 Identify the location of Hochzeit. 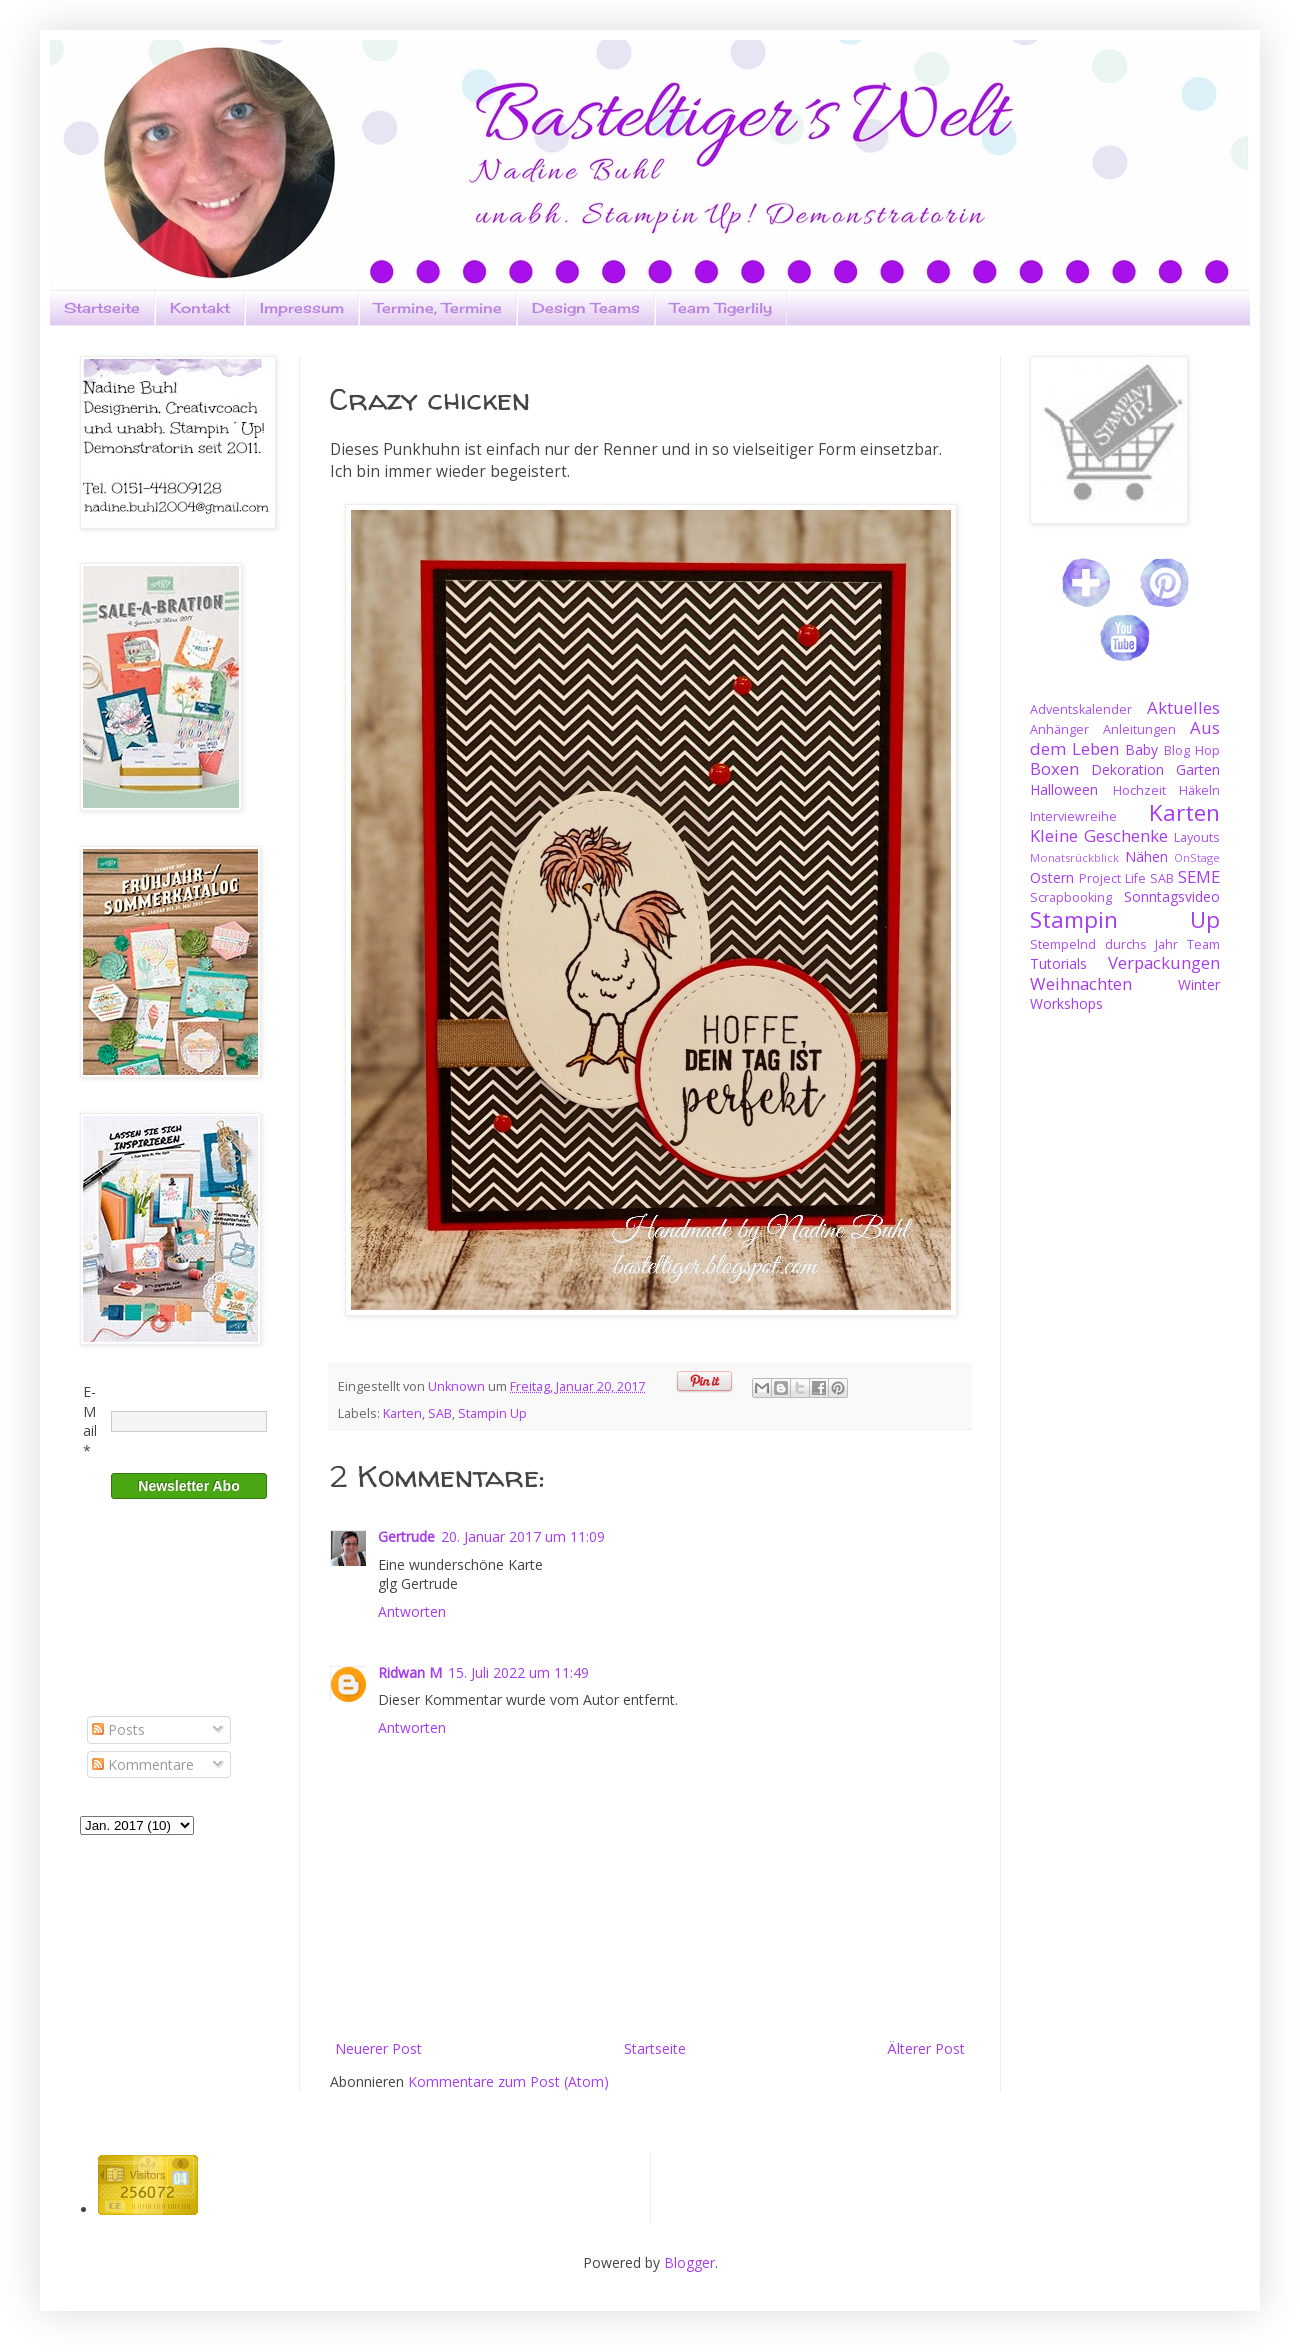
(1139, 790).